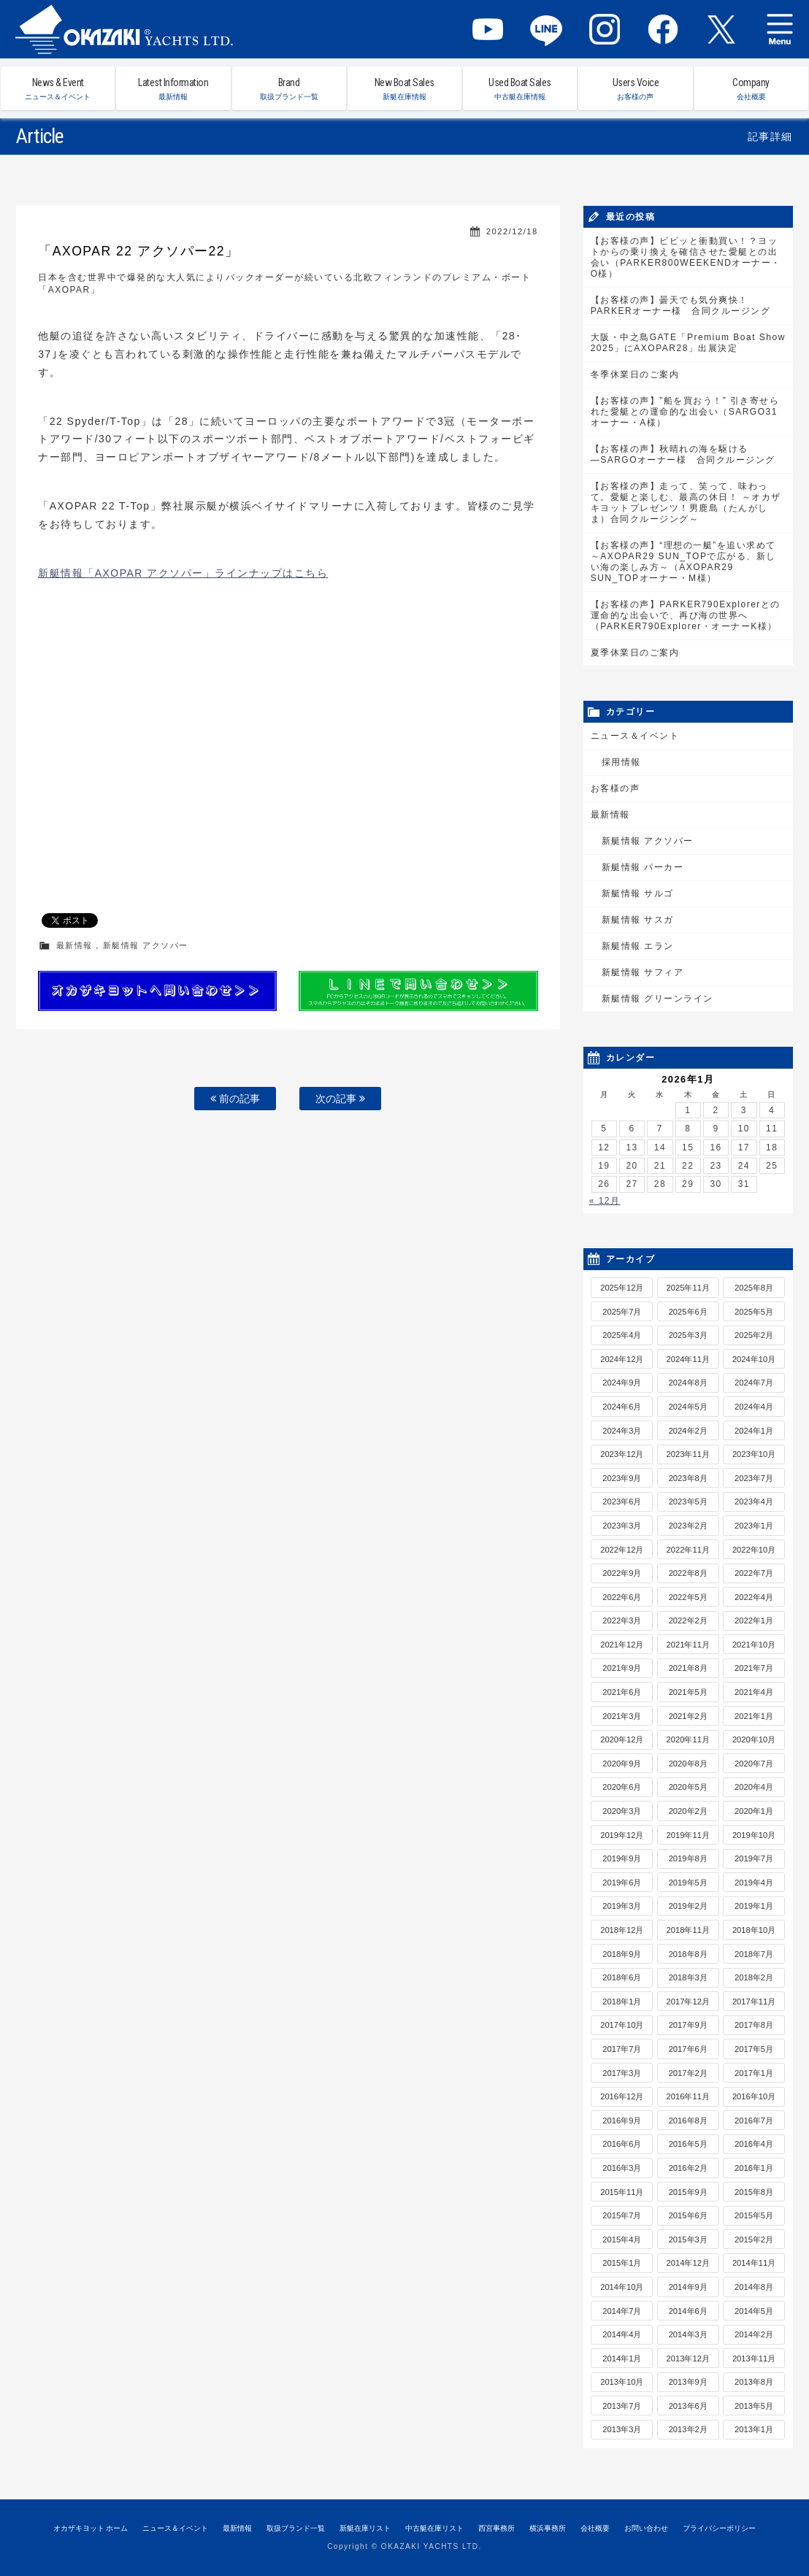  Describe the element at coordinates (688, 2120) in the screenshot. I see `2016年8月` at that location.